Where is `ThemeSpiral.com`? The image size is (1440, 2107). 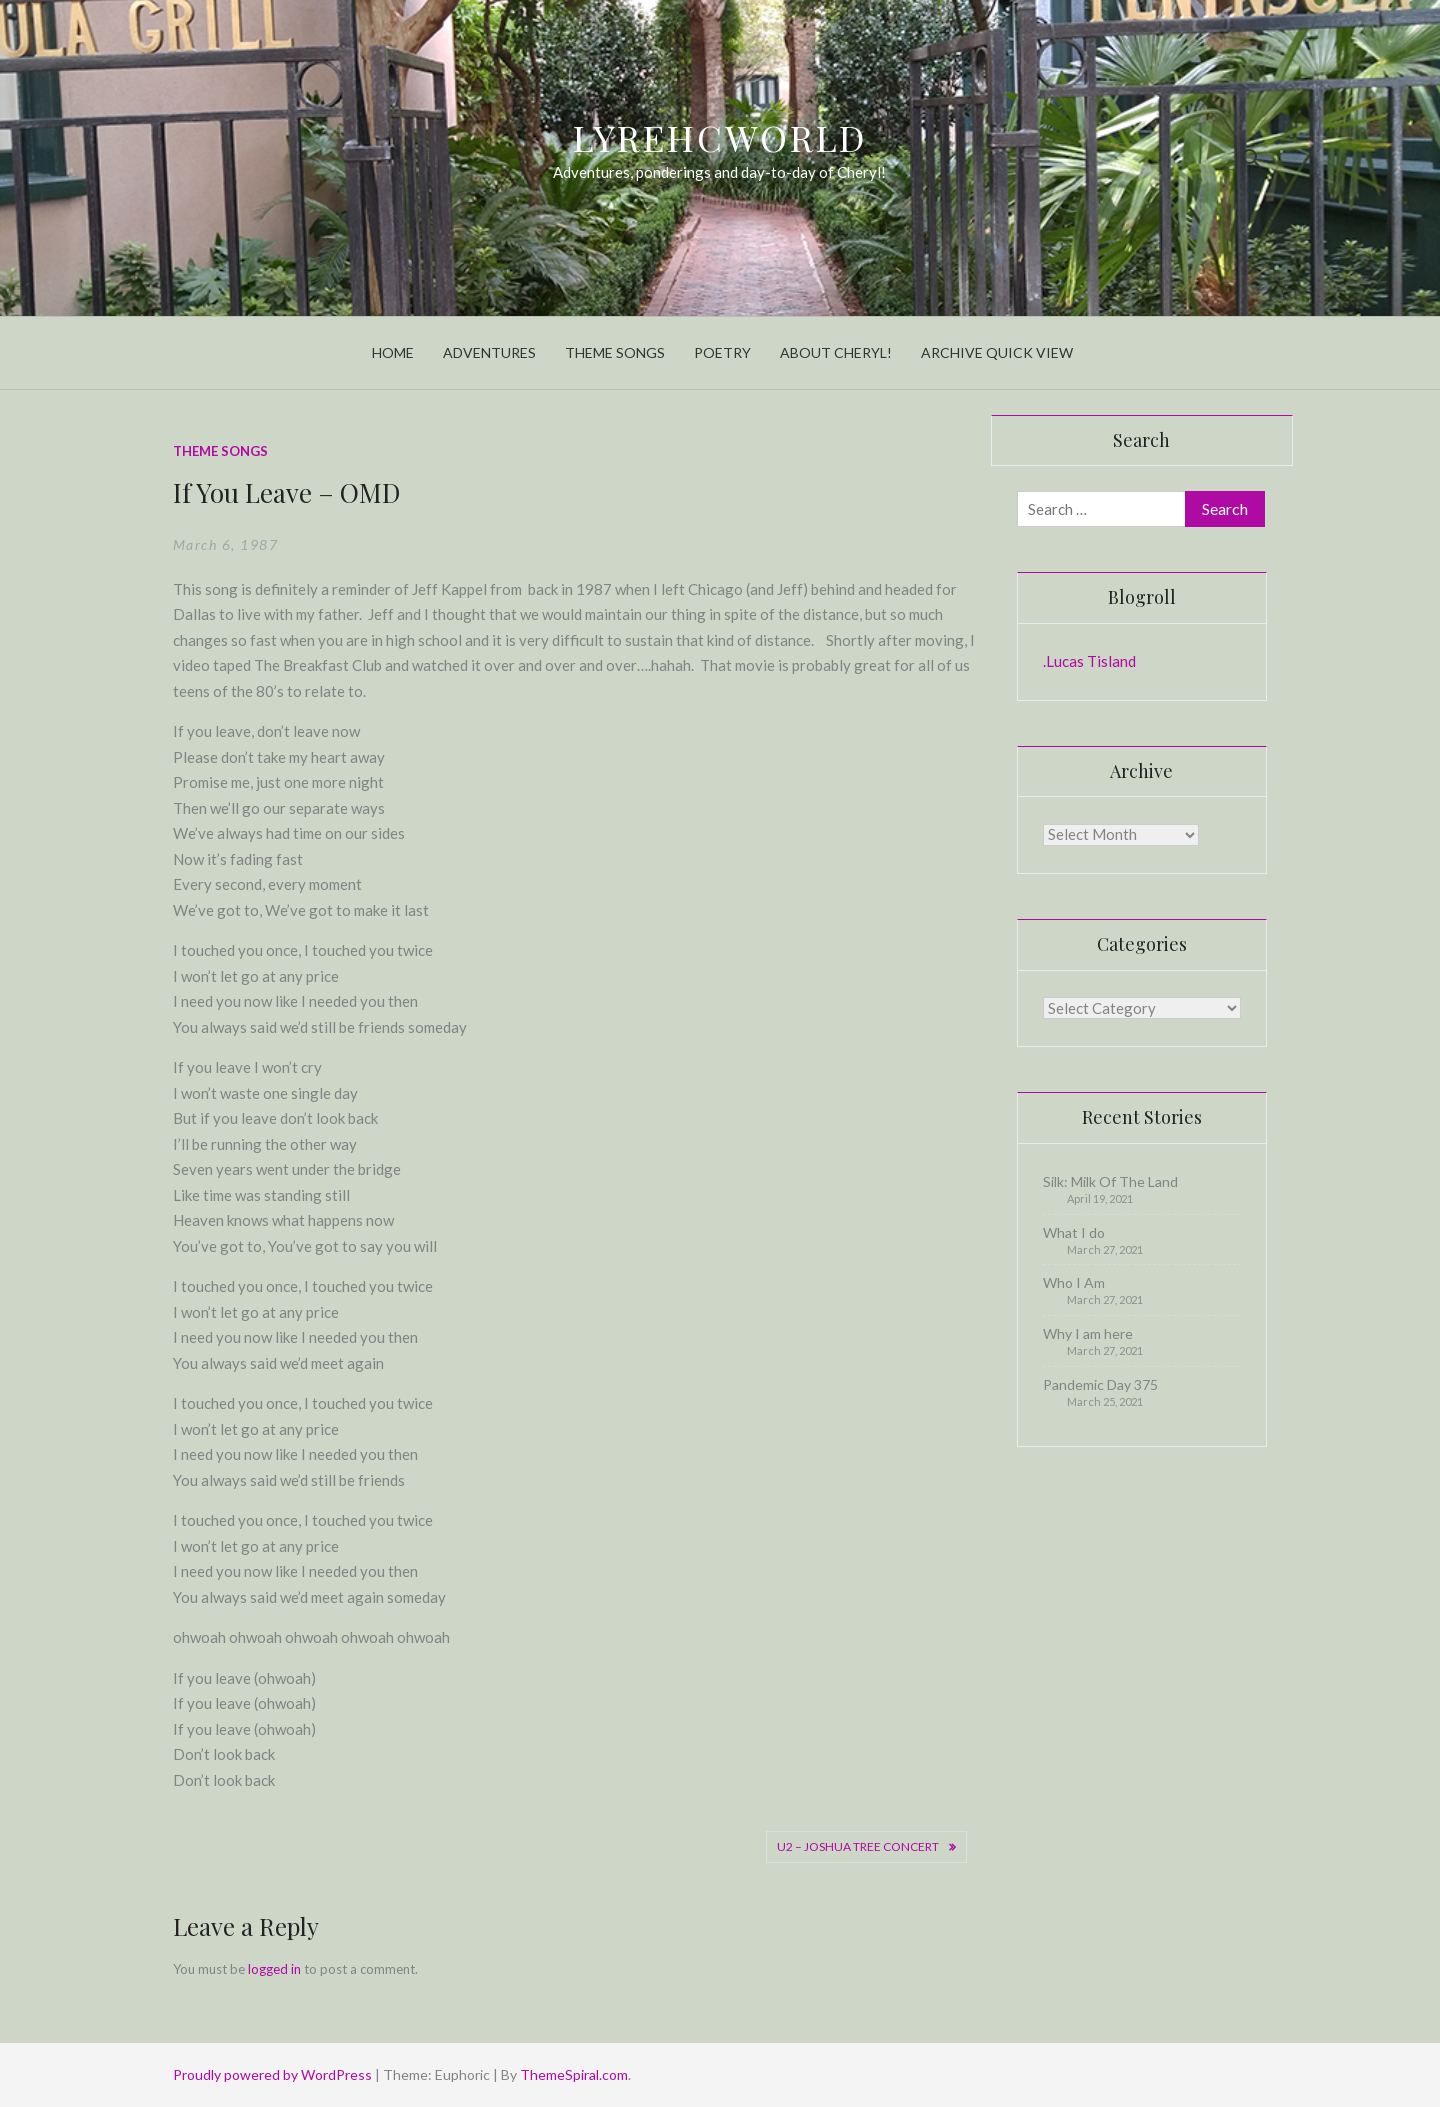 ThemeSpiral.com is located at coordinates (574, 2074).